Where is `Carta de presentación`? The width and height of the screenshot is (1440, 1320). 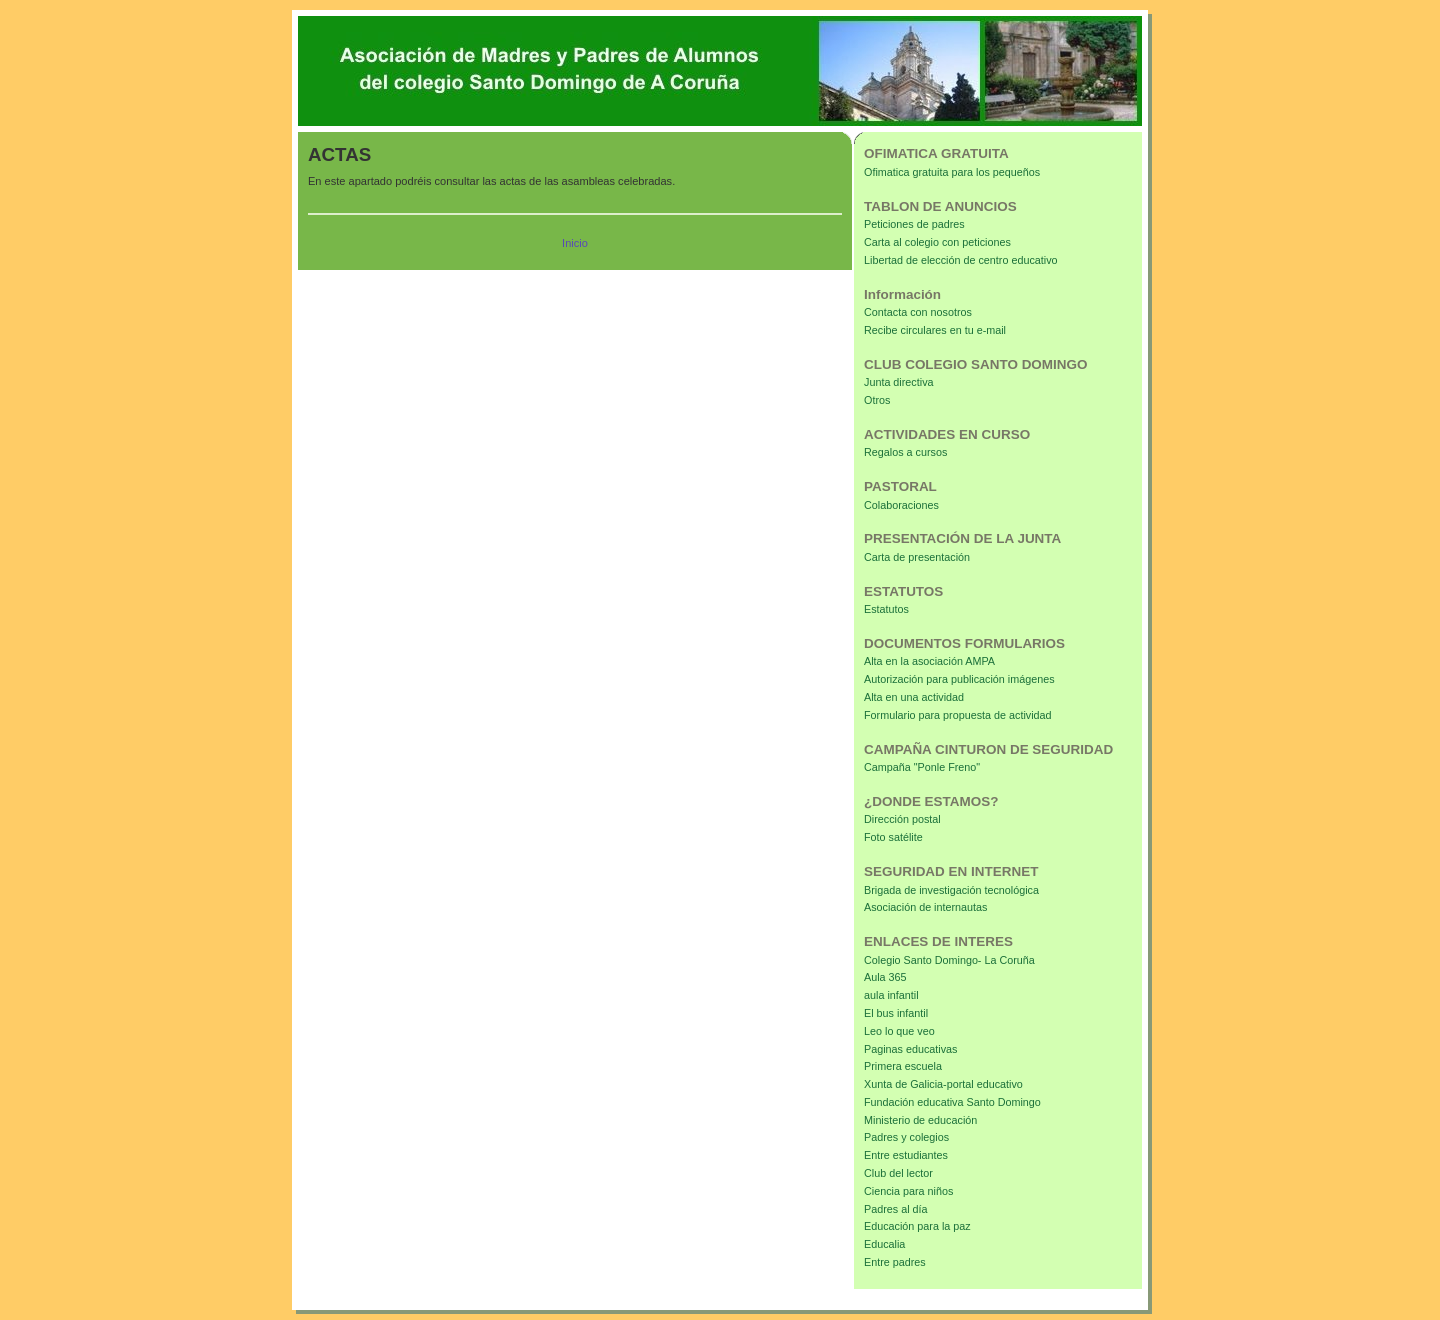 Carta de presentación is located at coordinates (917, 557).